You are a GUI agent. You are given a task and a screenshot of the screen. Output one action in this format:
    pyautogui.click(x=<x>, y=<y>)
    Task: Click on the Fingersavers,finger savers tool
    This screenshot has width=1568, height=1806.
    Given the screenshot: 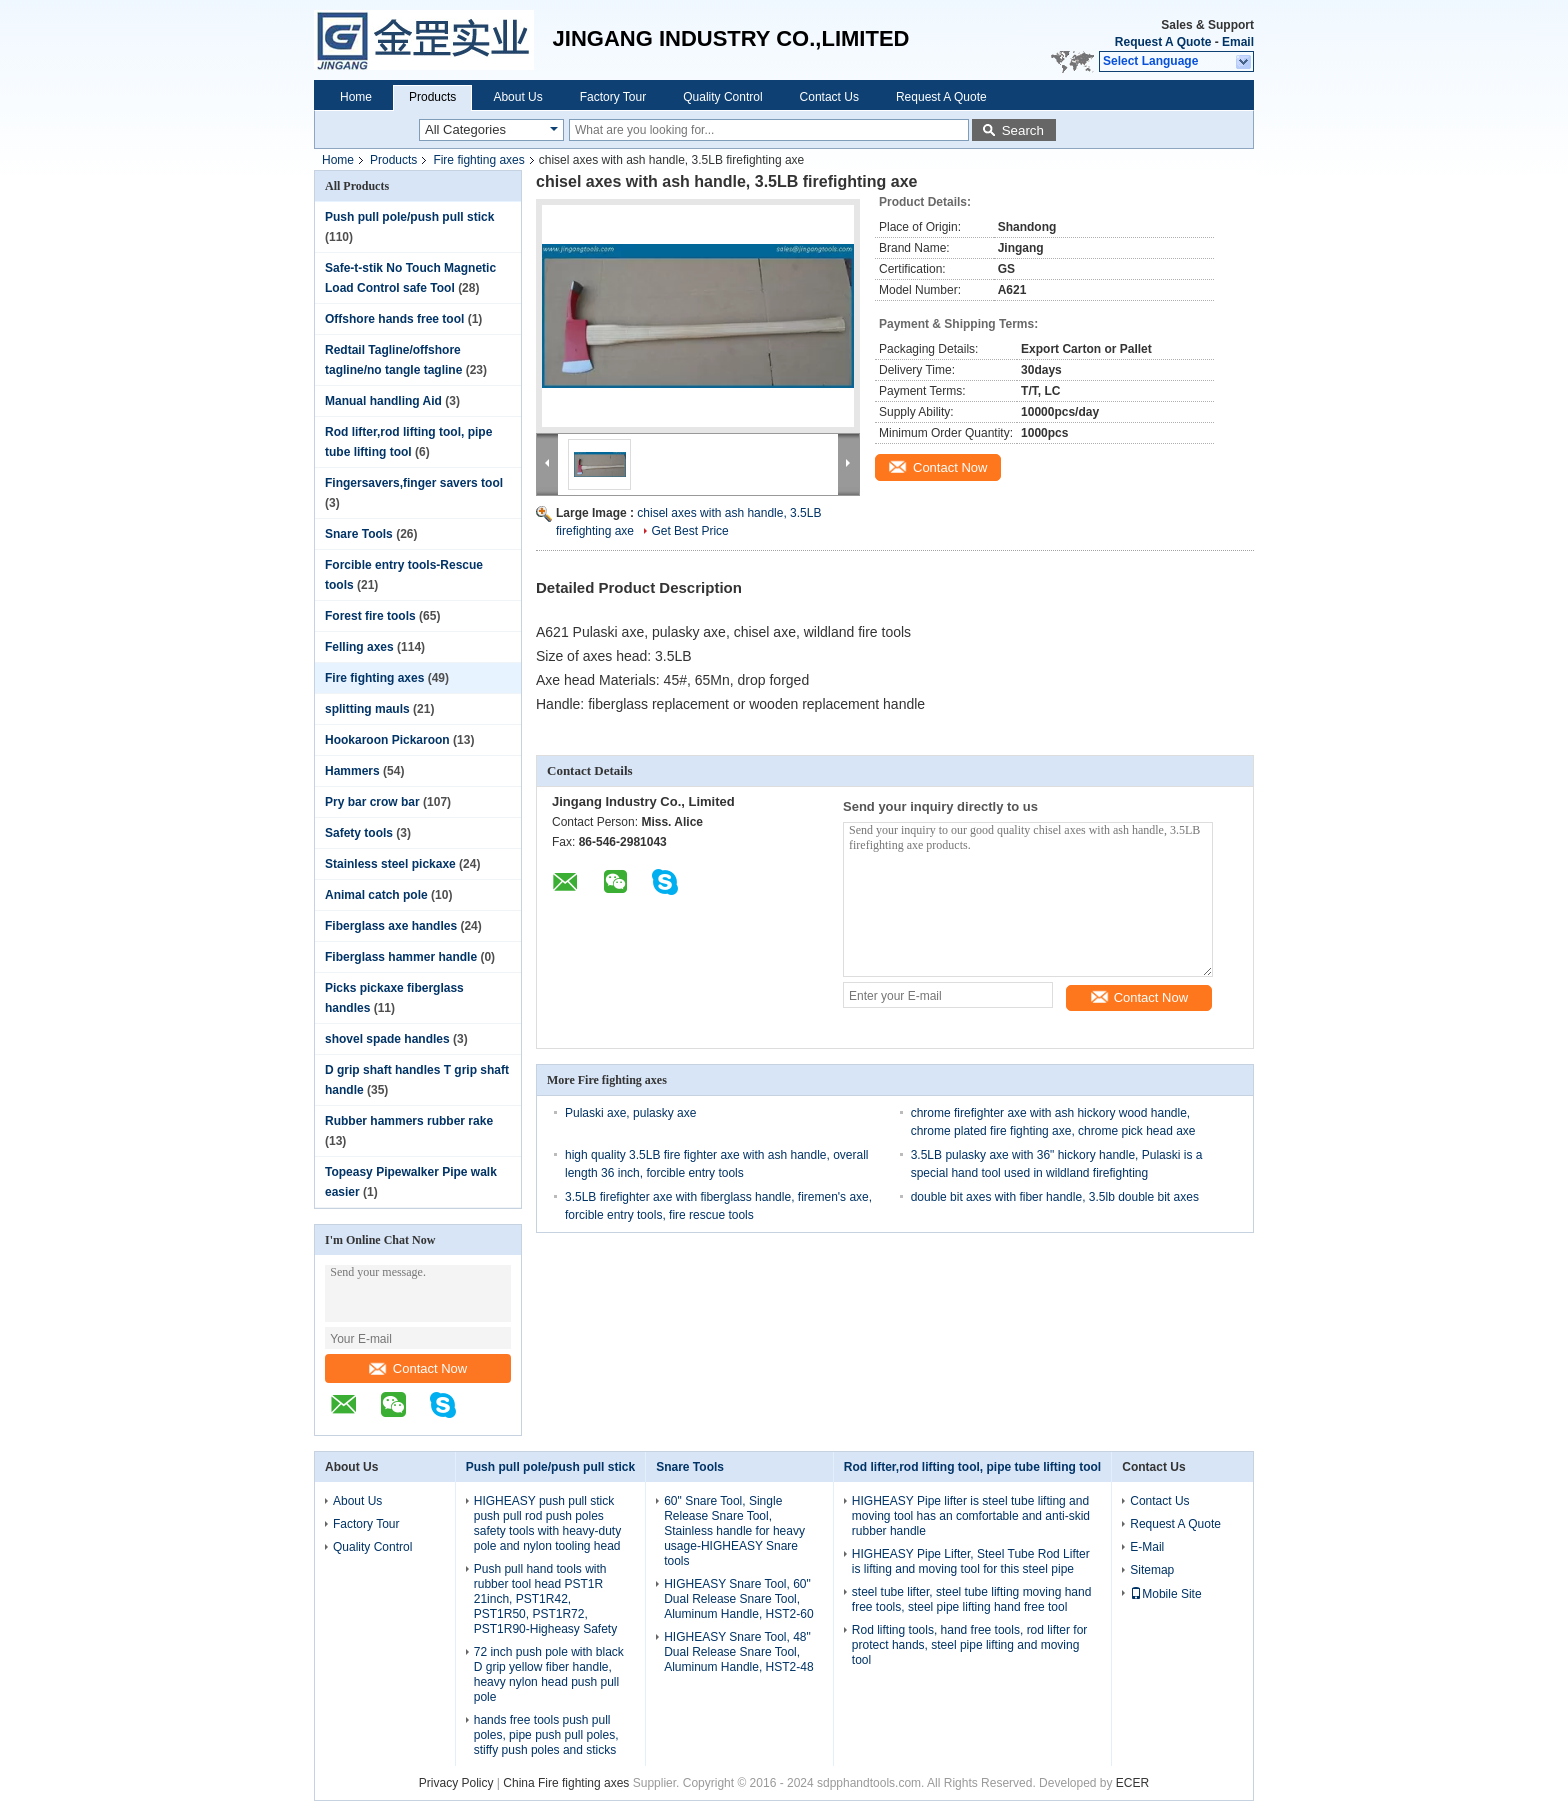 What is the action you would take?
    pyautogui.click(x=414, y=483)
    